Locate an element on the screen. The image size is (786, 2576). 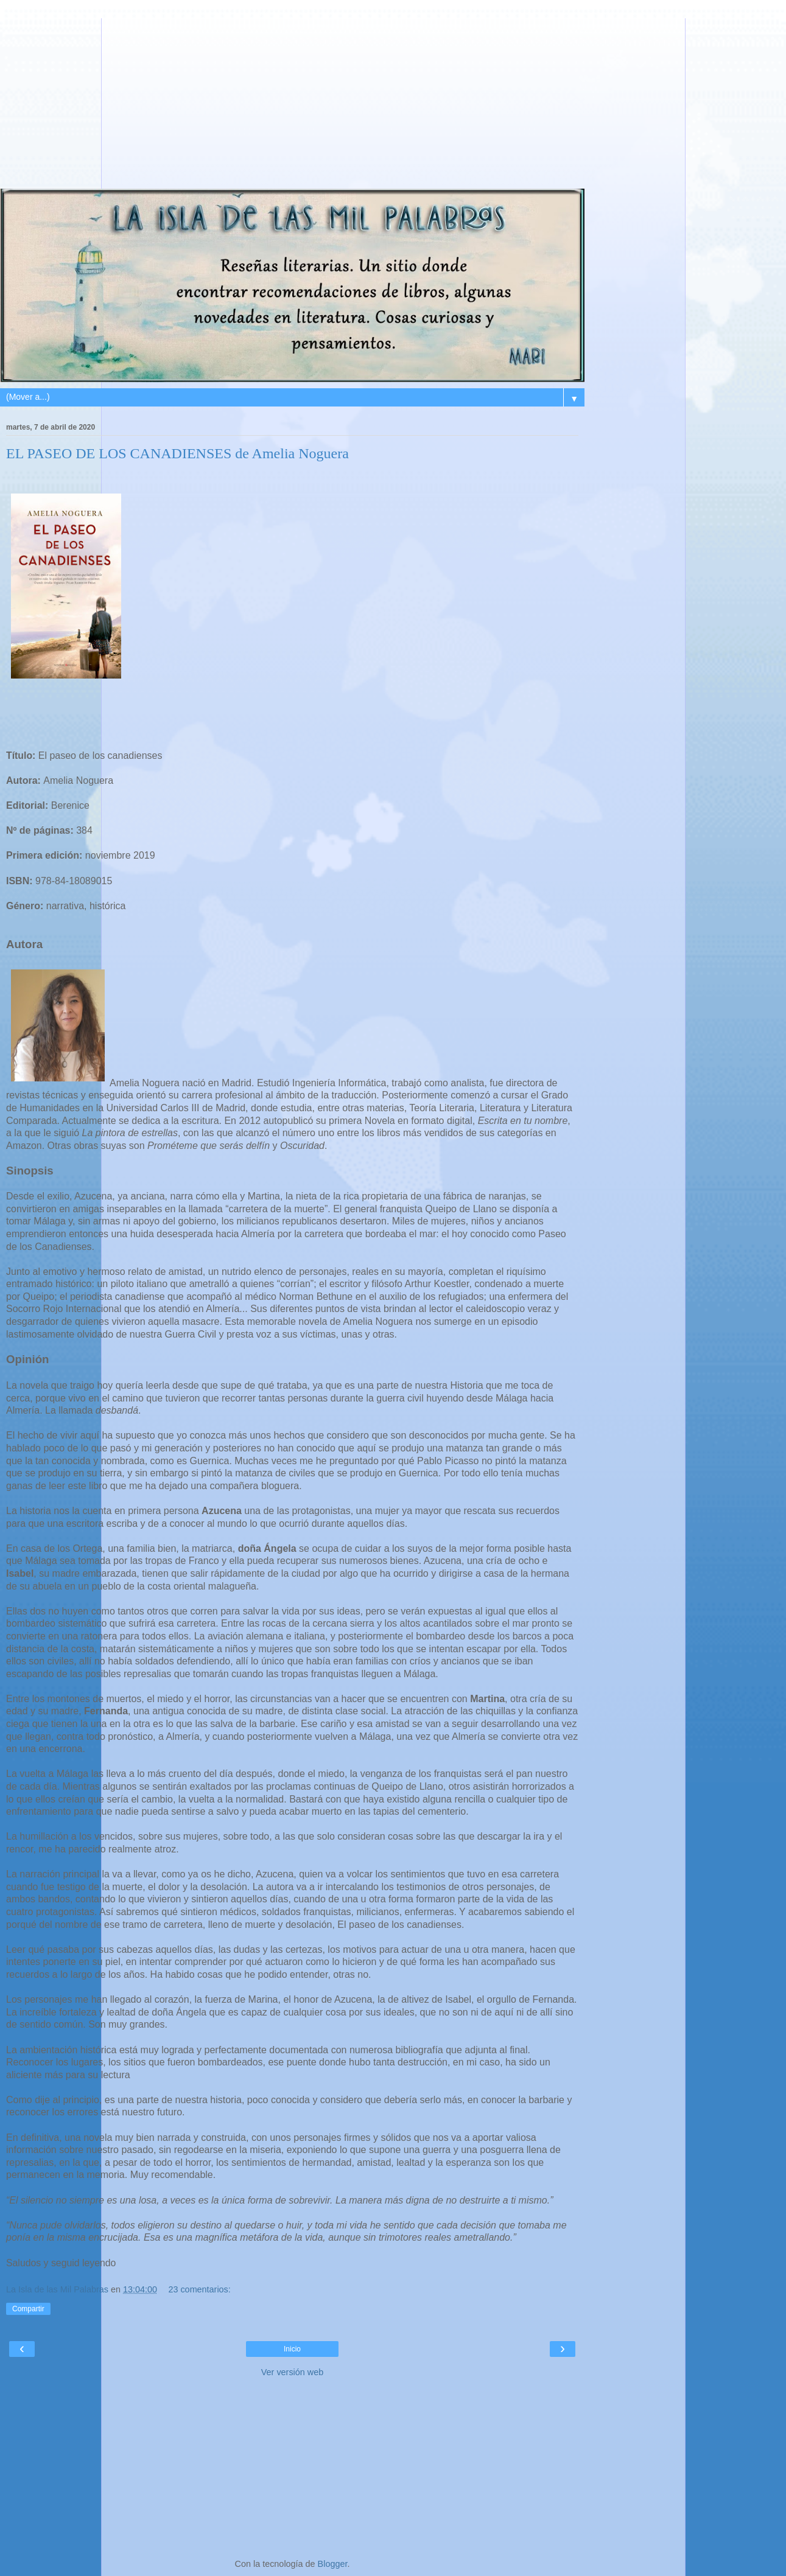
Ver versión web is located at coordinates (292, 2372).